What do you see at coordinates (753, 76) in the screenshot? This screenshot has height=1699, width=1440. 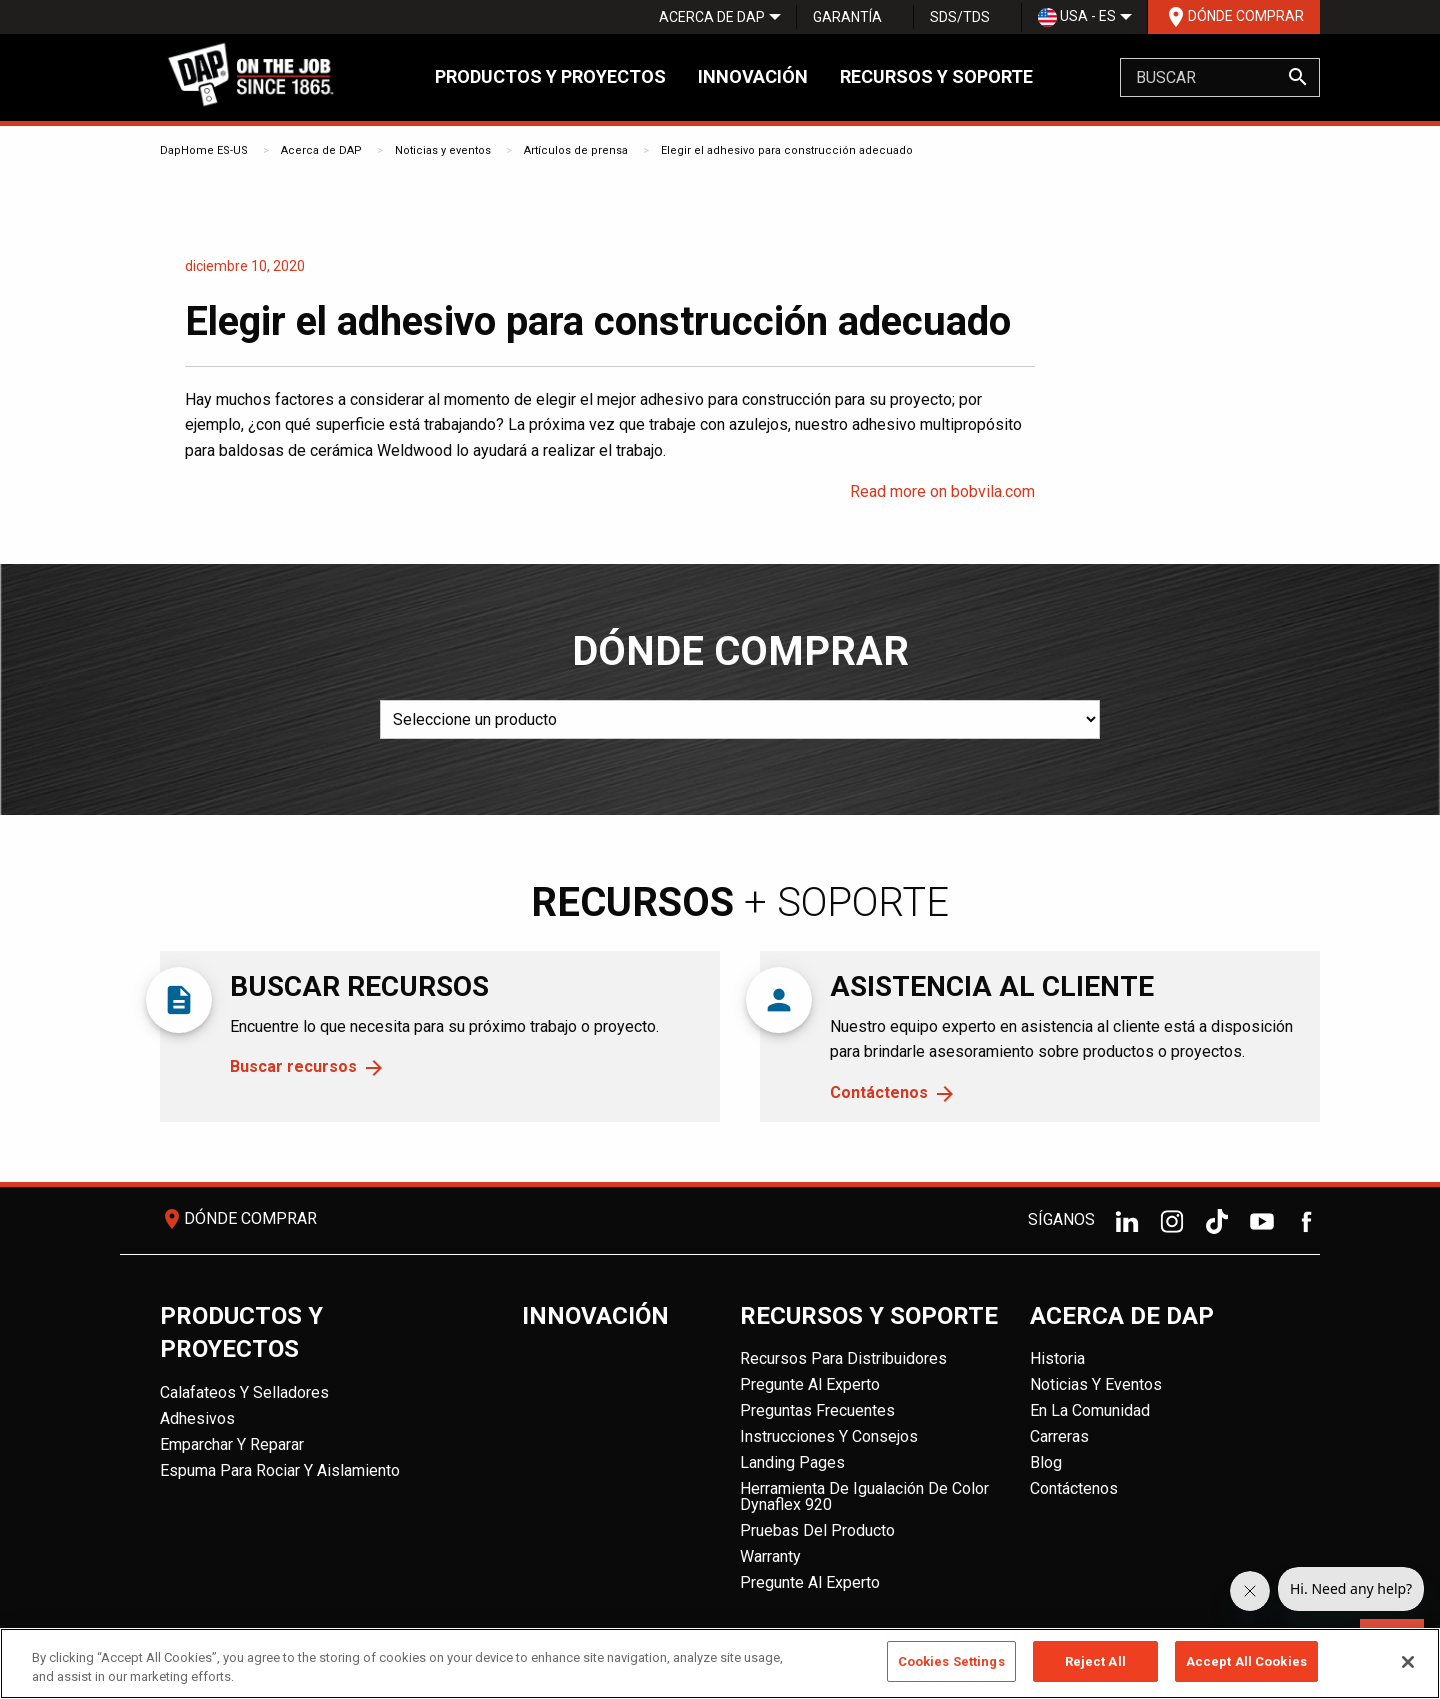 I see `Innovación` at bounding box center [753, 76].